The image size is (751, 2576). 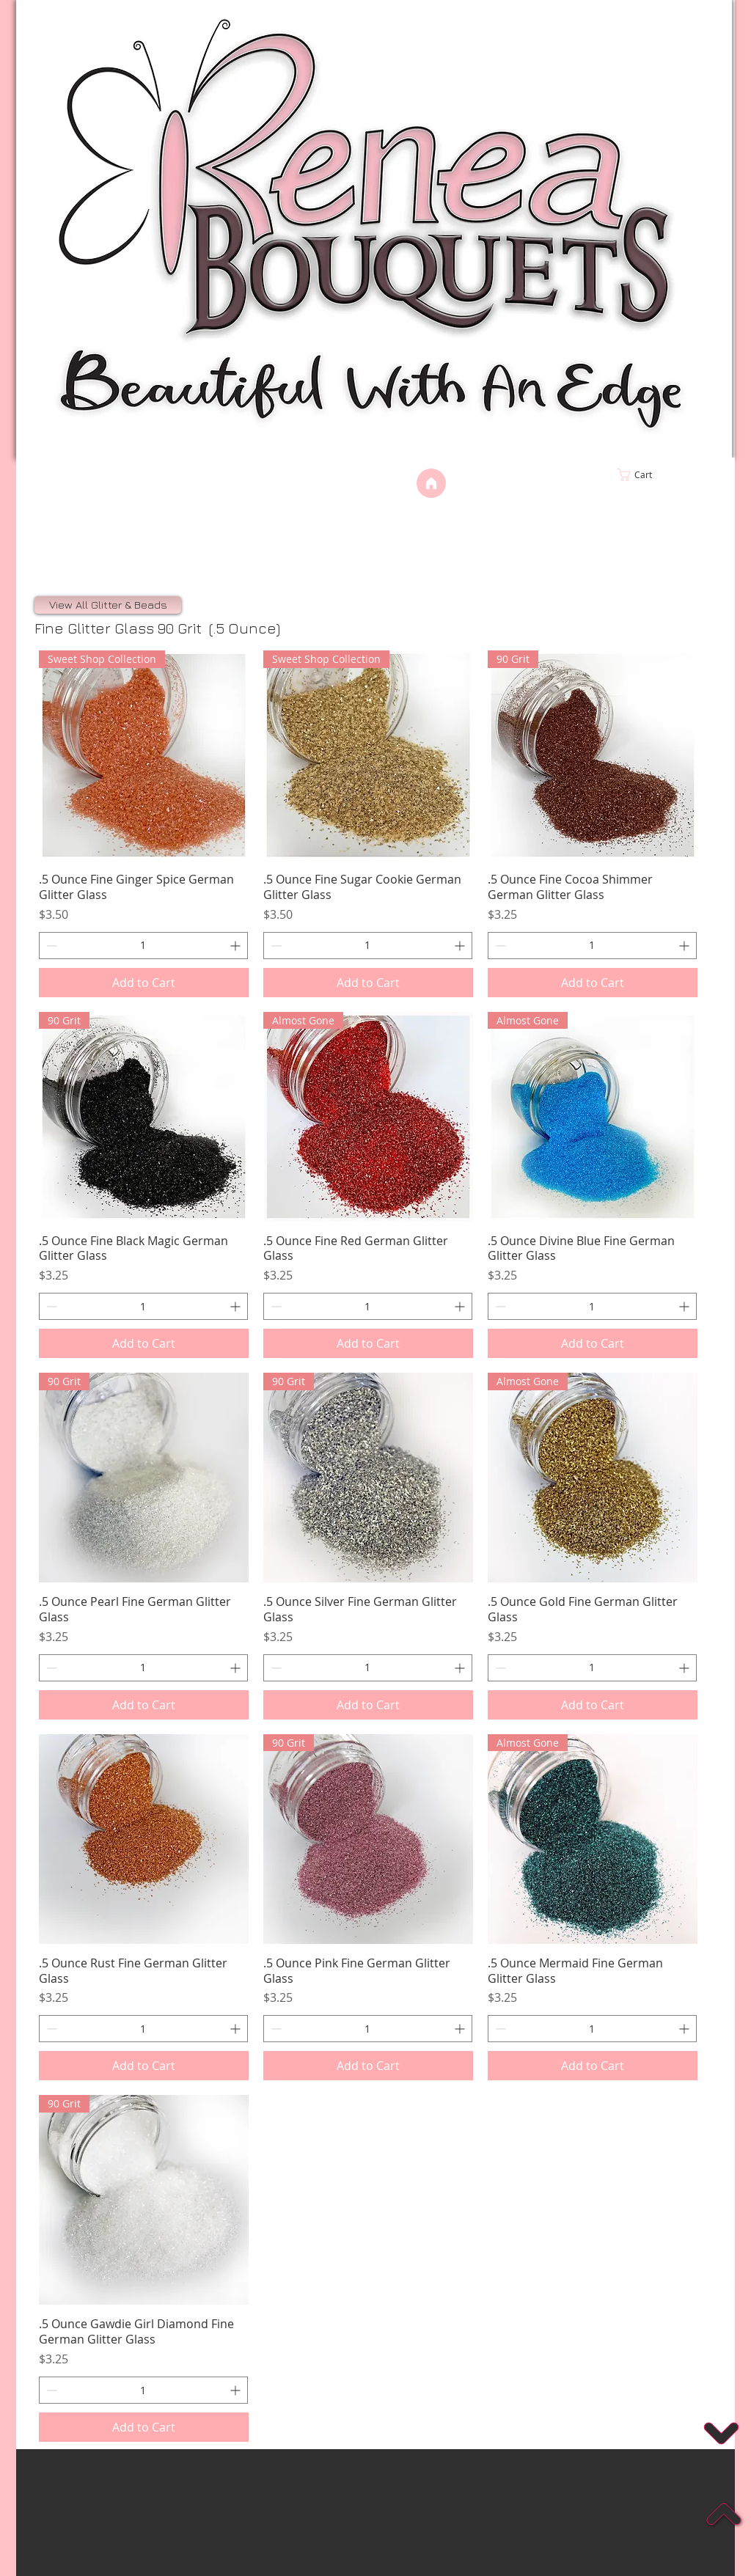 What do you see at coordinates (431, 483) in the screenshot?
I see `[Home]` at bounding box center [431, 483].